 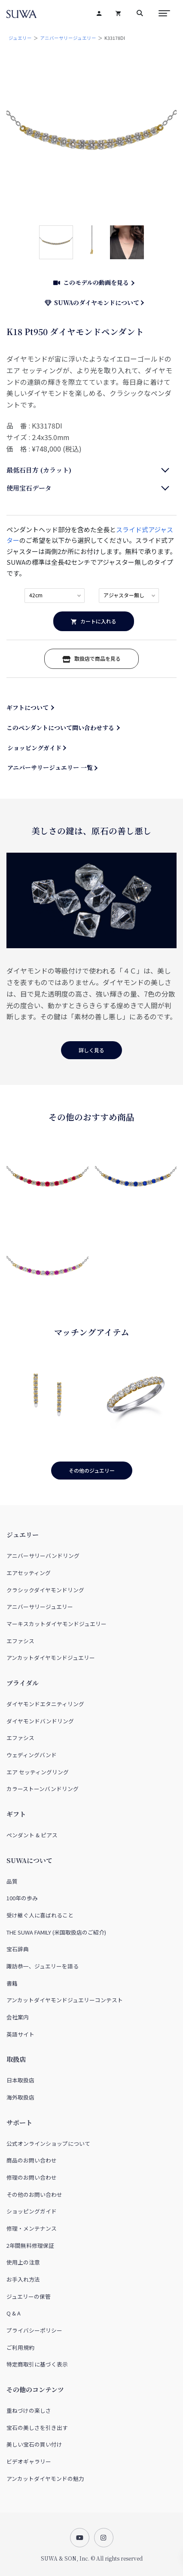 I want to click on 重ねづけの楽しさ, so click(x=28, y=2410).